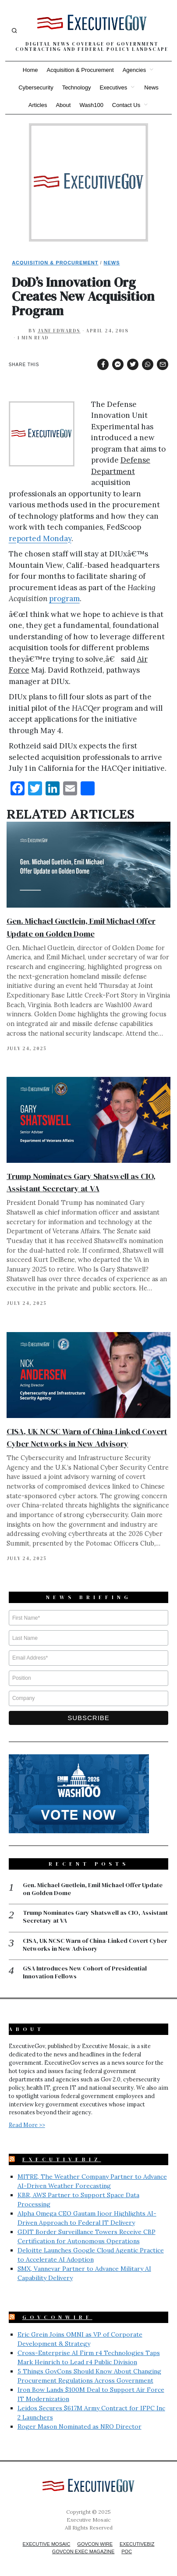 Image resolution: width=177 pixels, height=2576 pixels. What do you see at coordinates (80, 70) in the screenshot?
I see `Acquisition & Procurement` at bounding box center [80, 70].